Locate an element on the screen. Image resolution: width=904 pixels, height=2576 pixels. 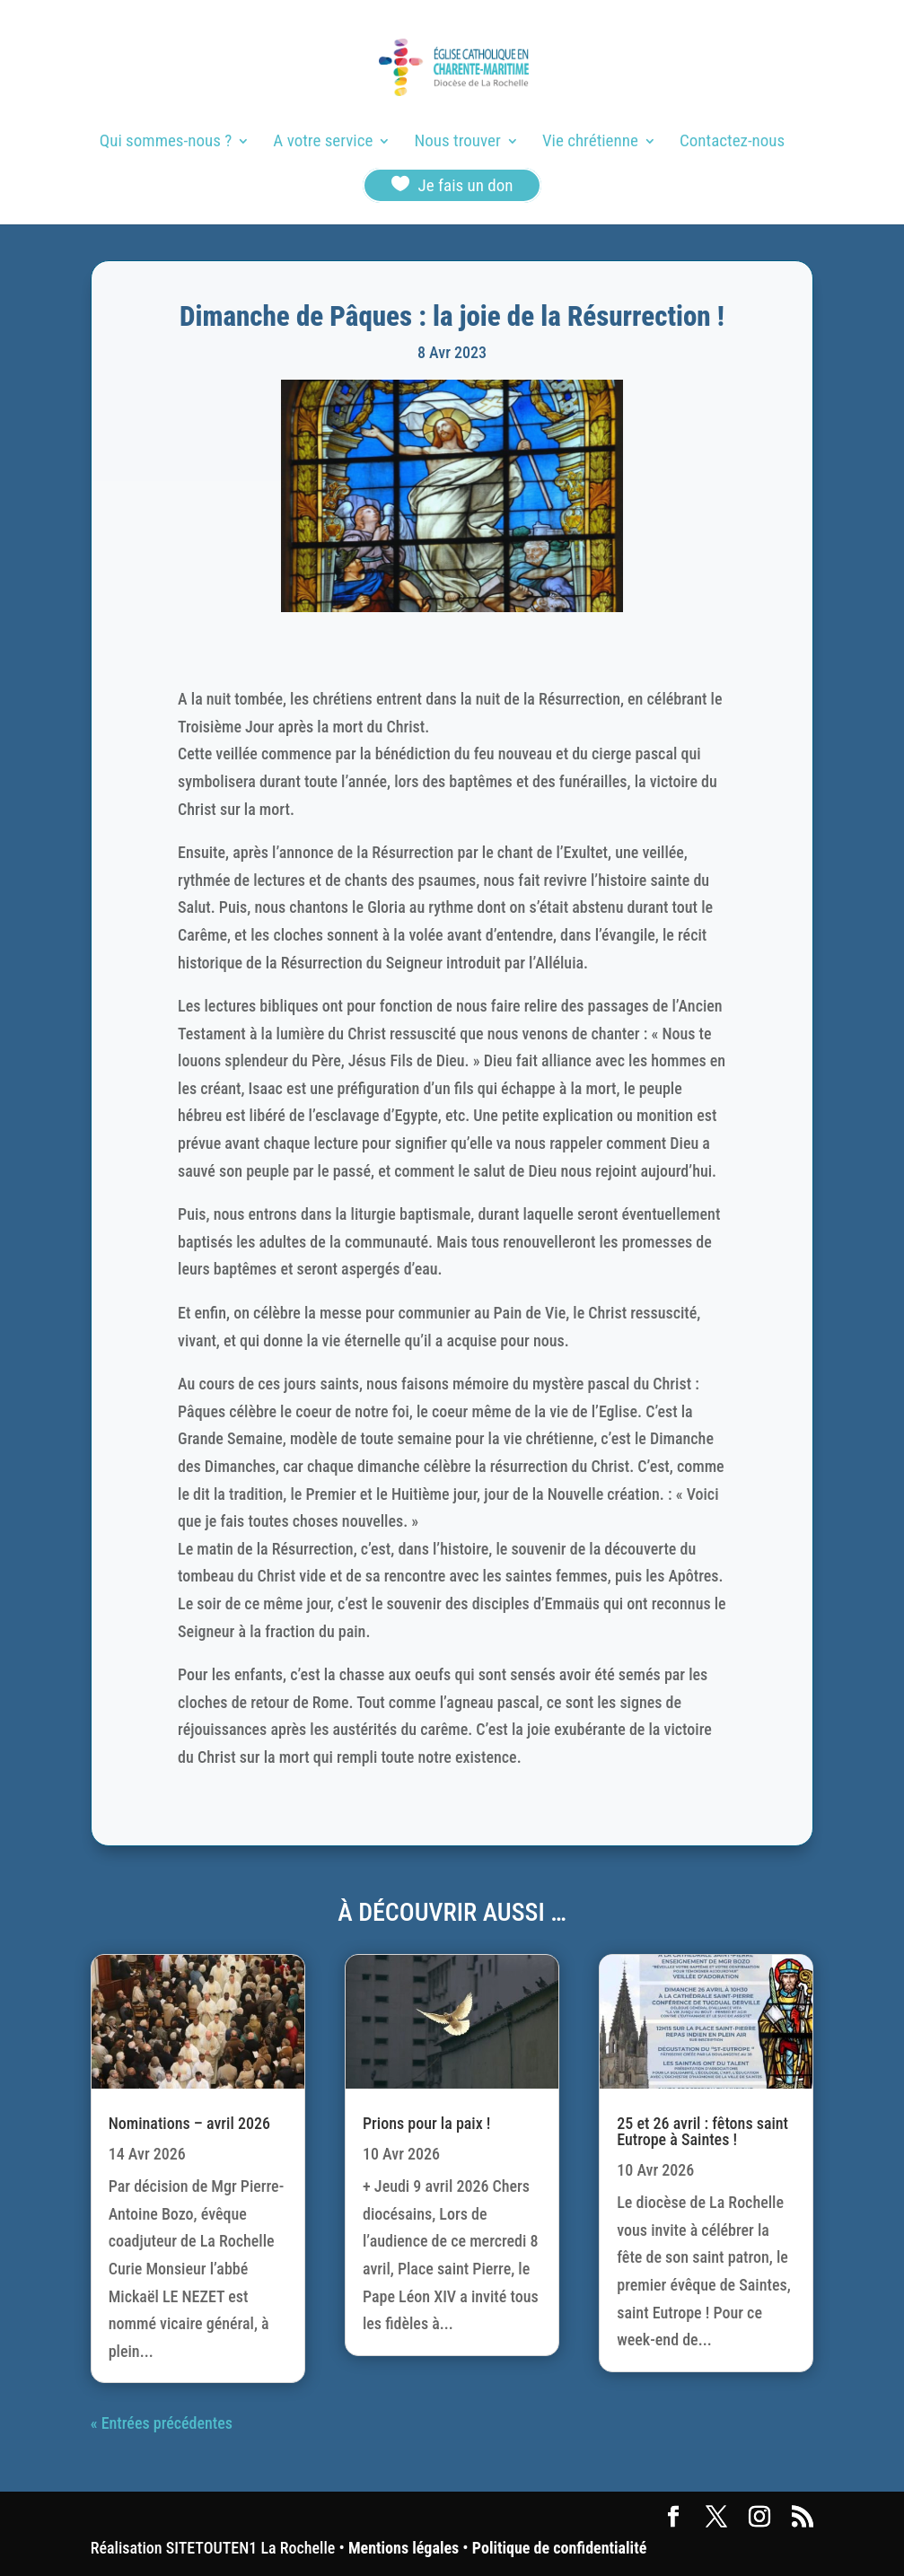
Contactez-nous is located at coordinates (732, 143).